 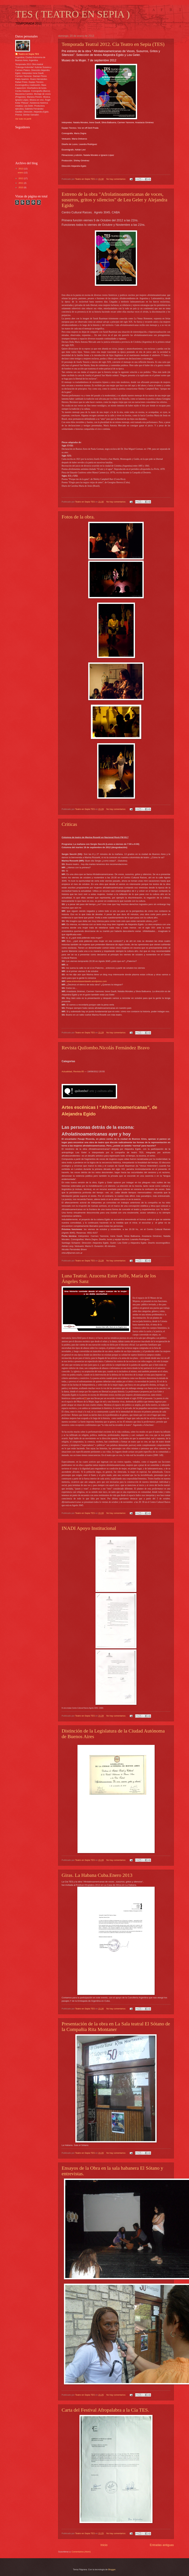 What do you see at coordinates (81, 2551) in the screenshot?
I see `Comentarios (Atom)` at bounding box center [81, 2551].